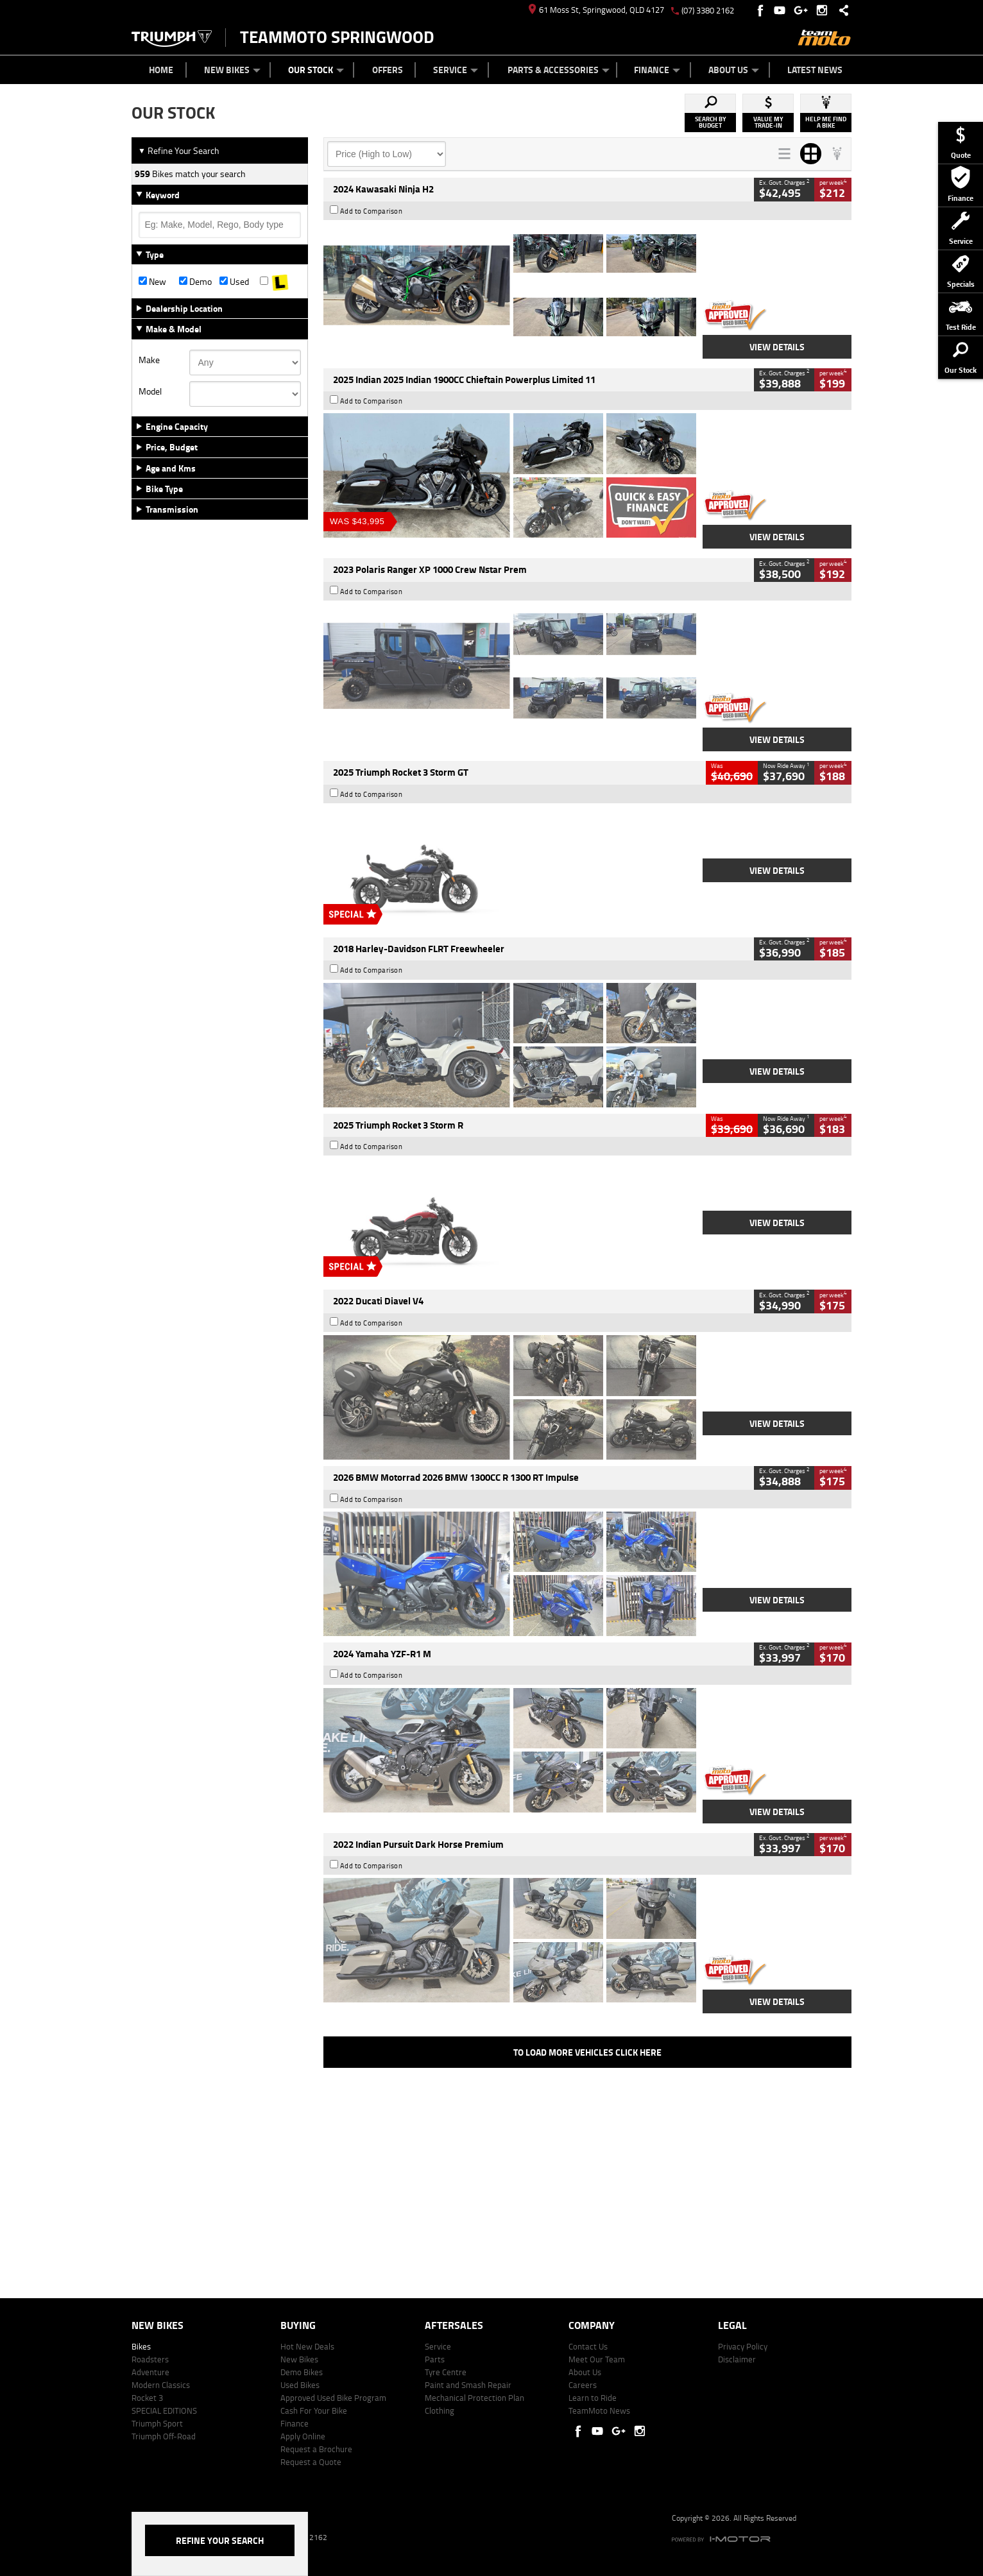 Image resolution: width=983 pixels, height=2576 pixels. Describe the element at coordinates (195, 281) in the screenshot. I see `Demo` at that location.